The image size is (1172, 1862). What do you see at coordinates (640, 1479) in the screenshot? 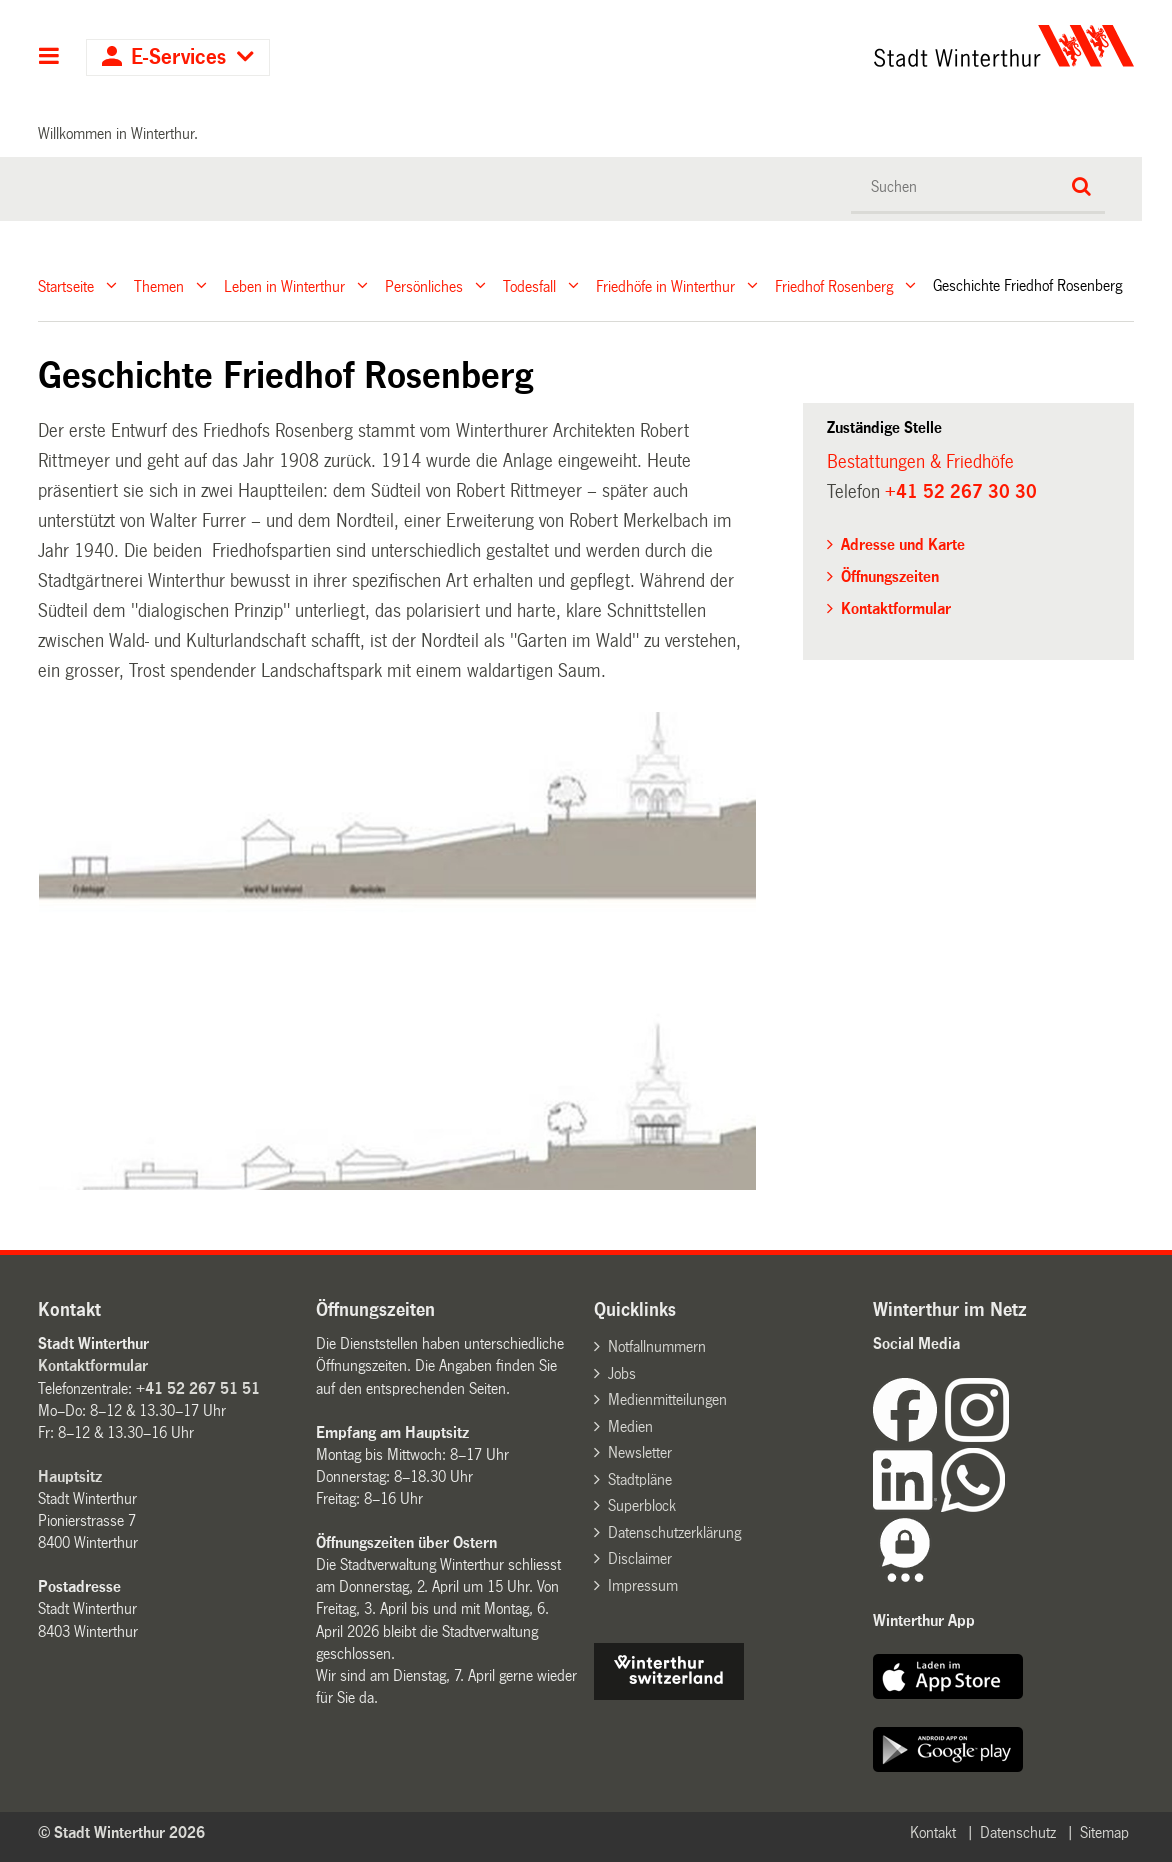
I see `Stadtpläne` at bounding box center [640, 1479].